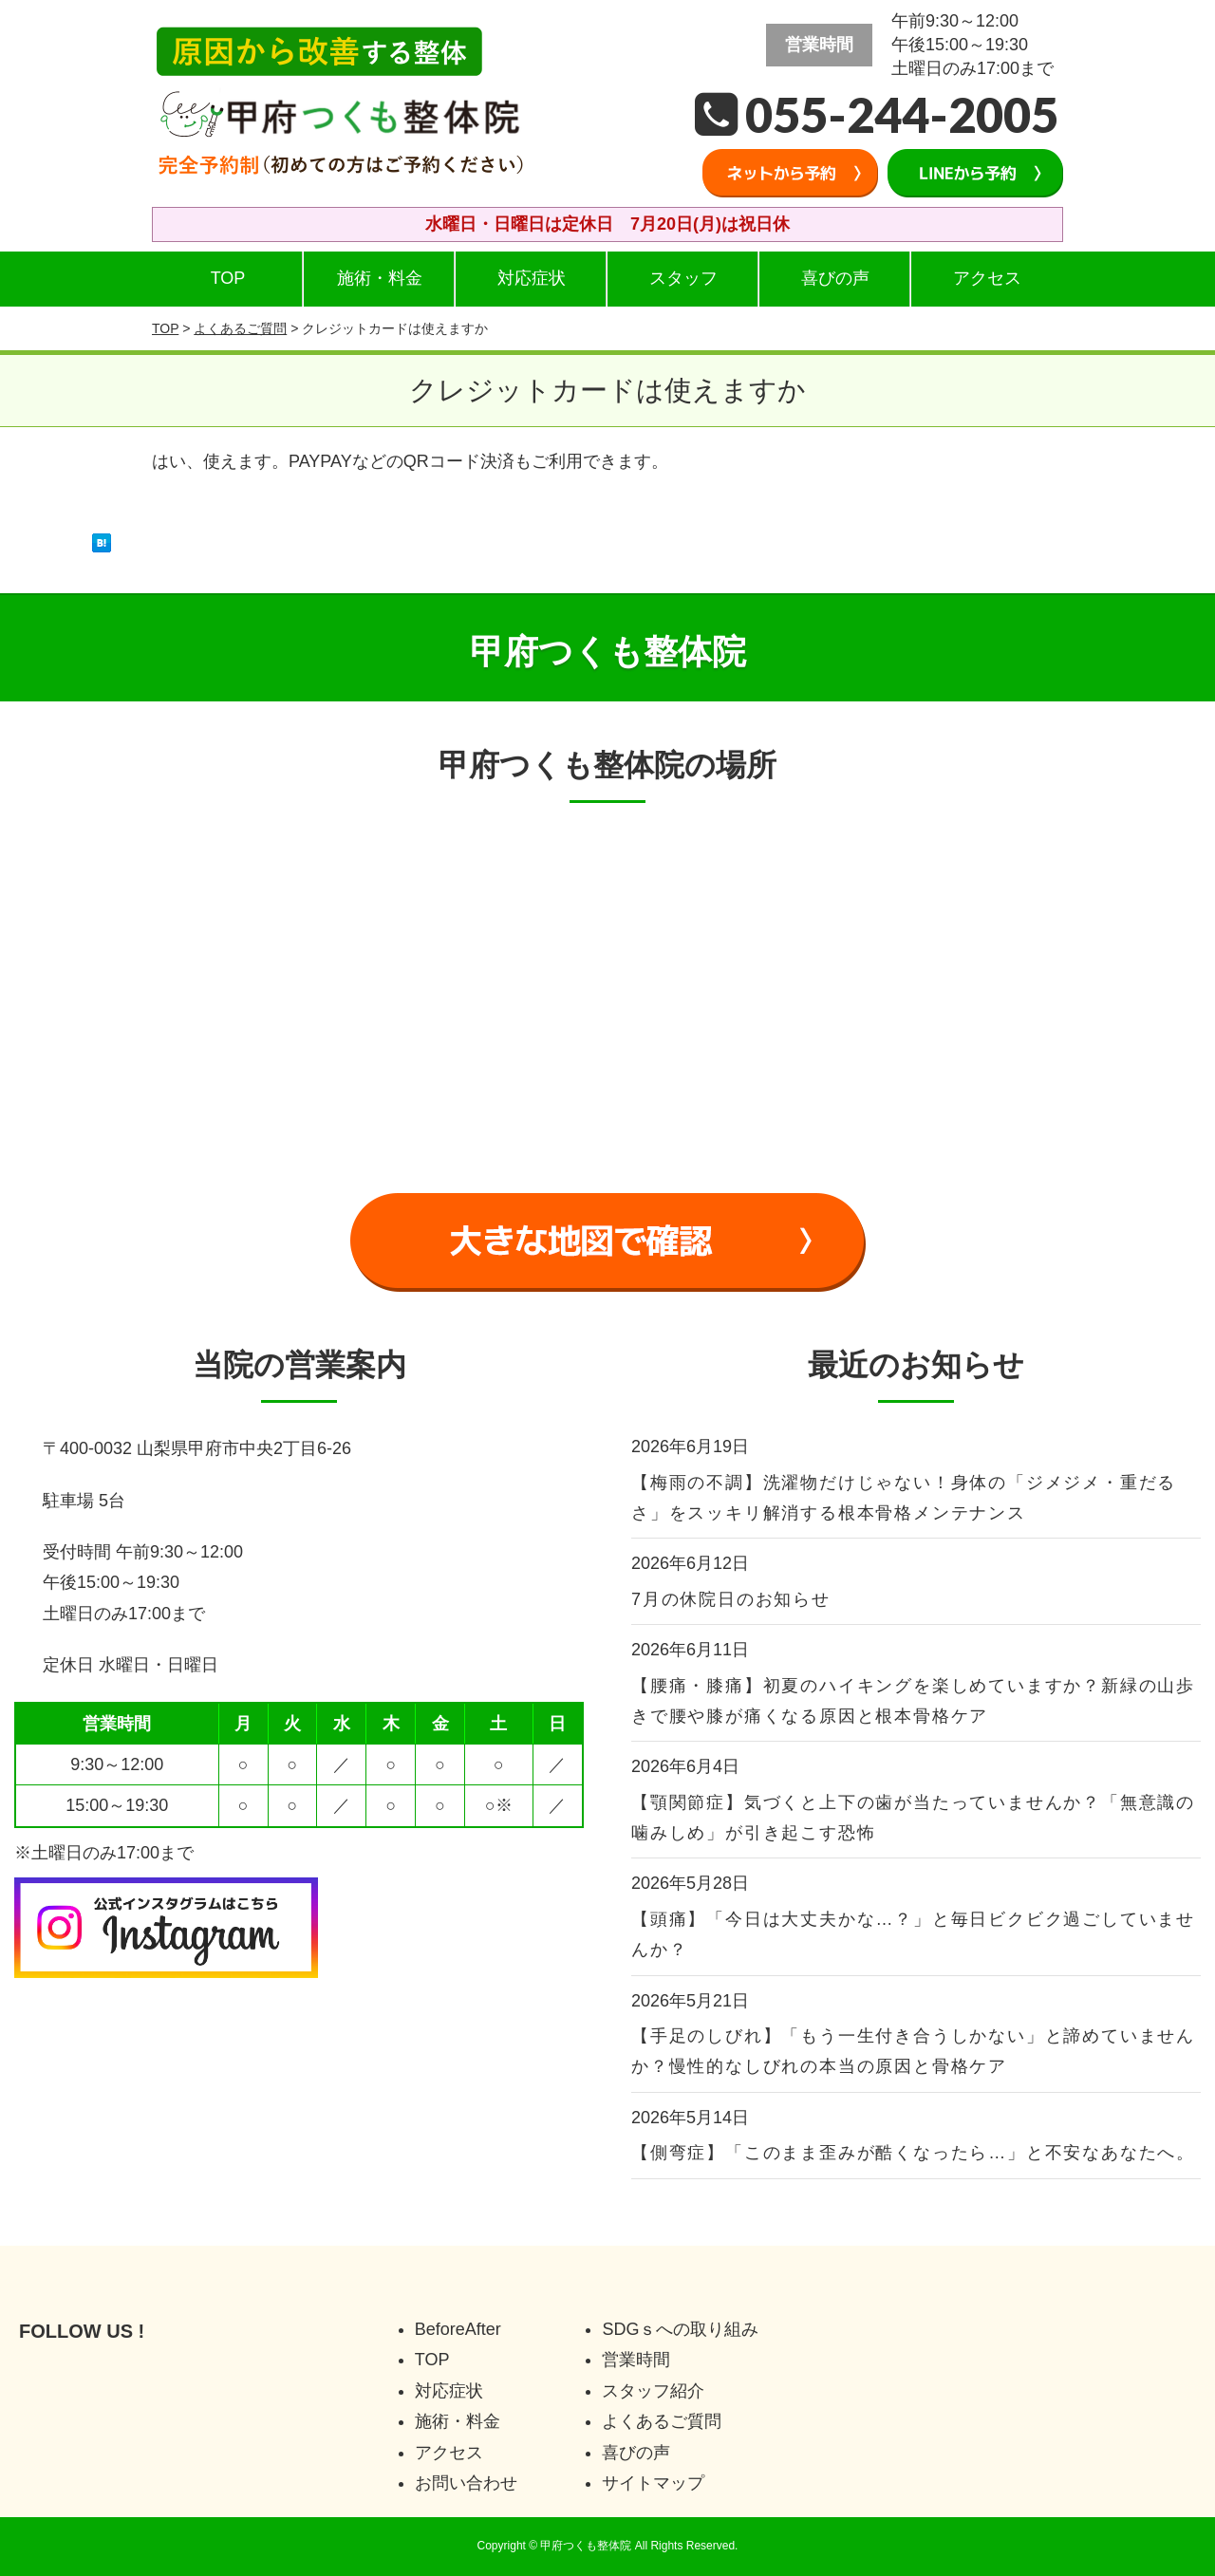 Image resolution: width=1215 pixels, height=2576 pixels. I want to click on アクセス, so click(987, 278).